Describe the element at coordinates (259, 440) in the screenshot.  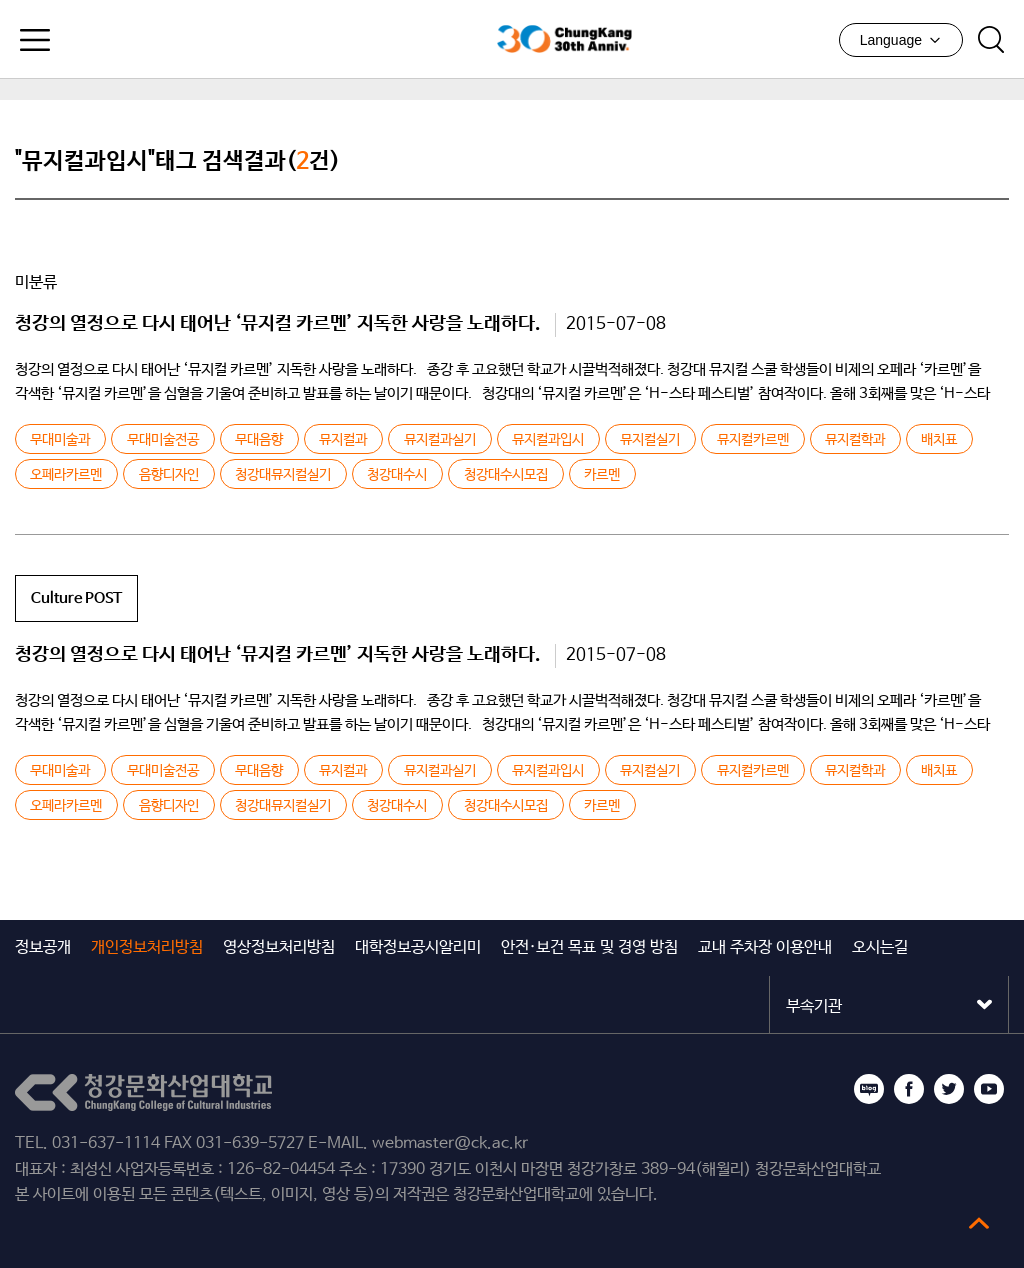
I see `무대음향` at that location.